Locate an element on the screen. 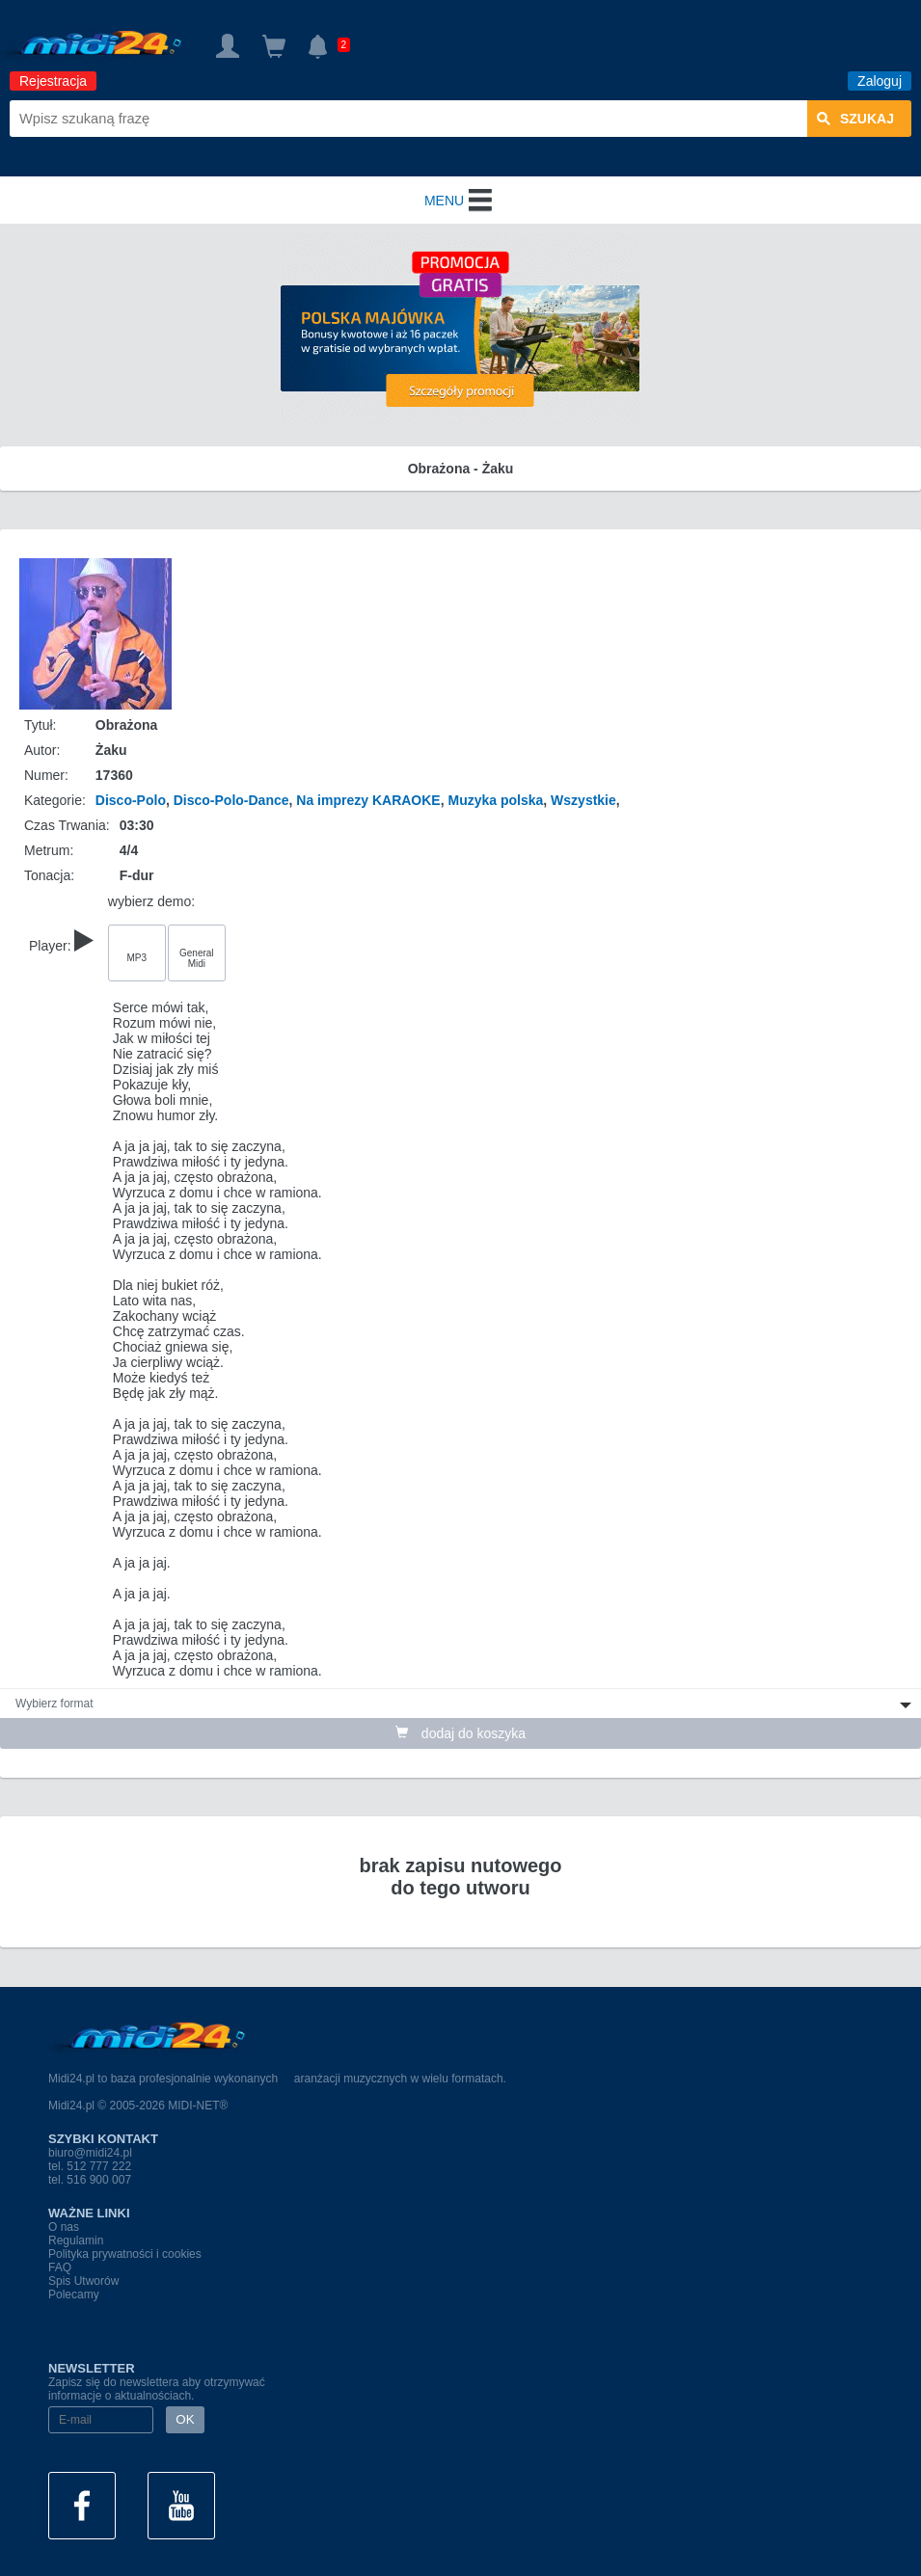 This screenshot has width=921, height=2576. O nas is located at coordinates (63, 2227).